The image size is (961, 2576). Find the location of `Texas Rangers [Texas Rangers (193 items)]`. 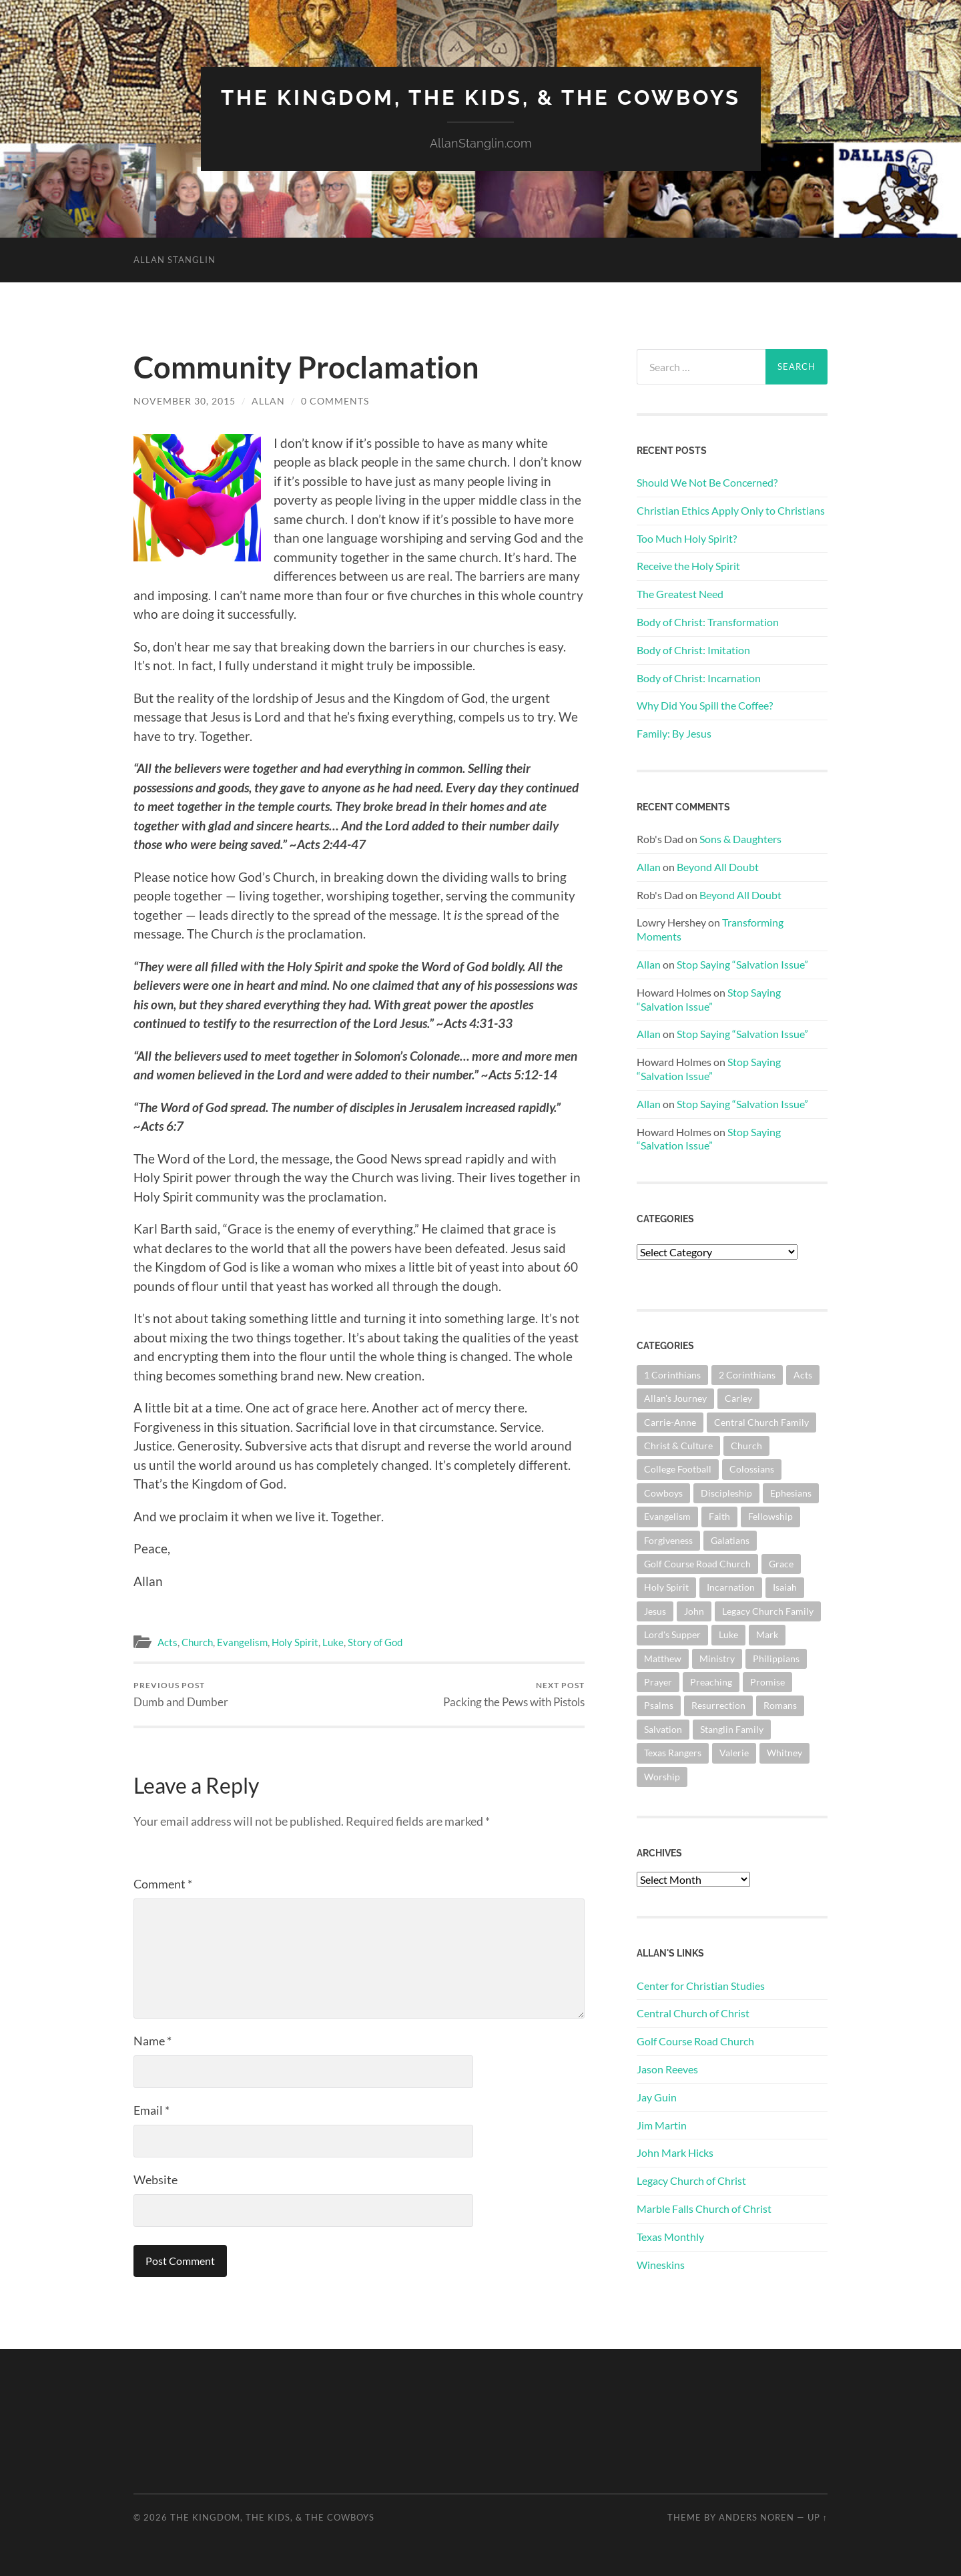

Texas Rangers [Texas Rangers (193 items)] is located at coordinates (672, 1752).